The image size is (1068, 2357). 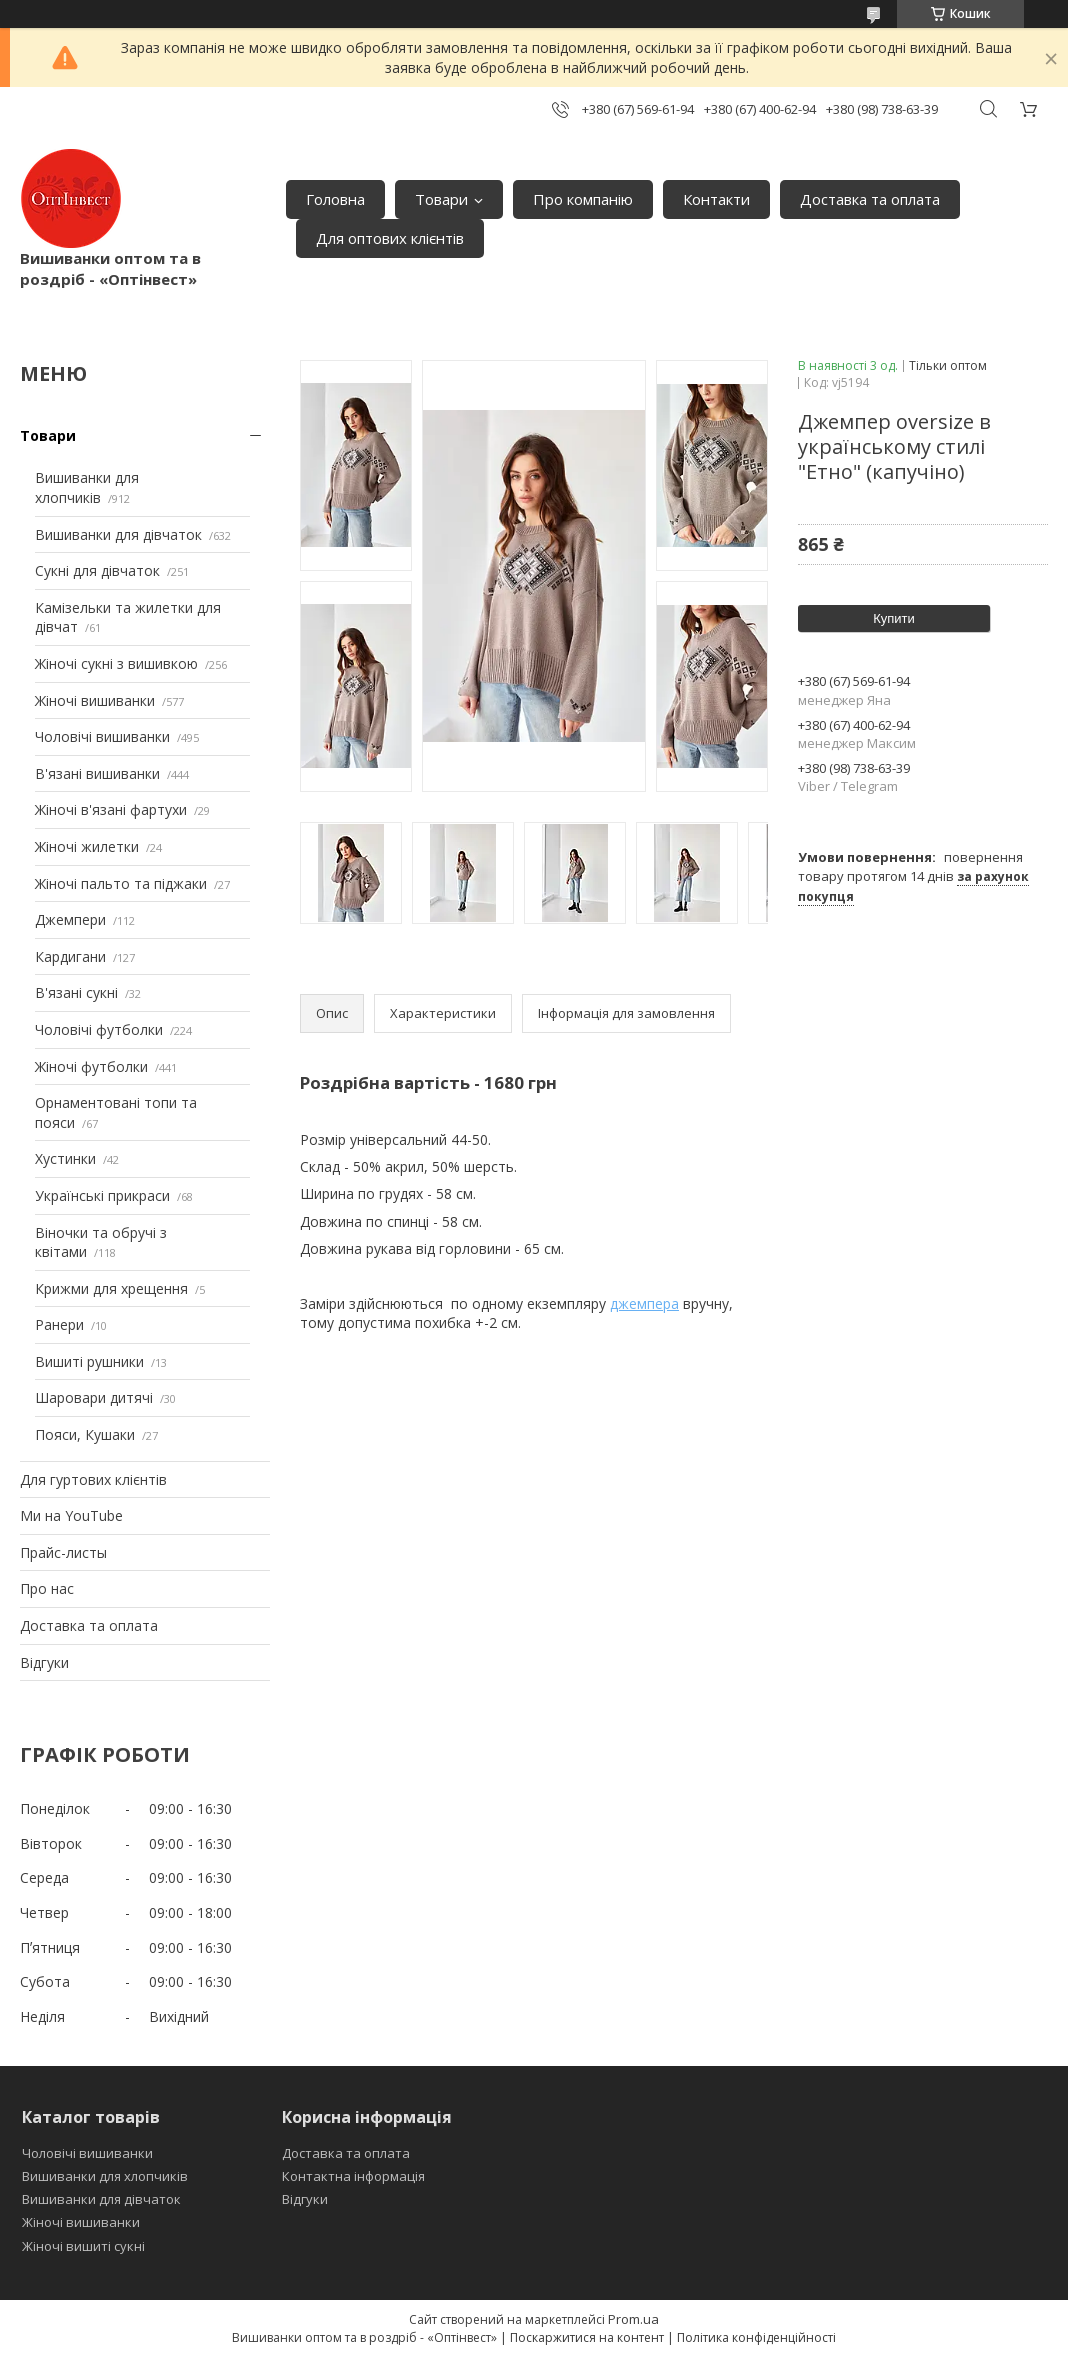 What do you see at coordinates (102, 736) in the screenshot?
I see `Чоловічі вишиванки` at bounding box center [102, 736].